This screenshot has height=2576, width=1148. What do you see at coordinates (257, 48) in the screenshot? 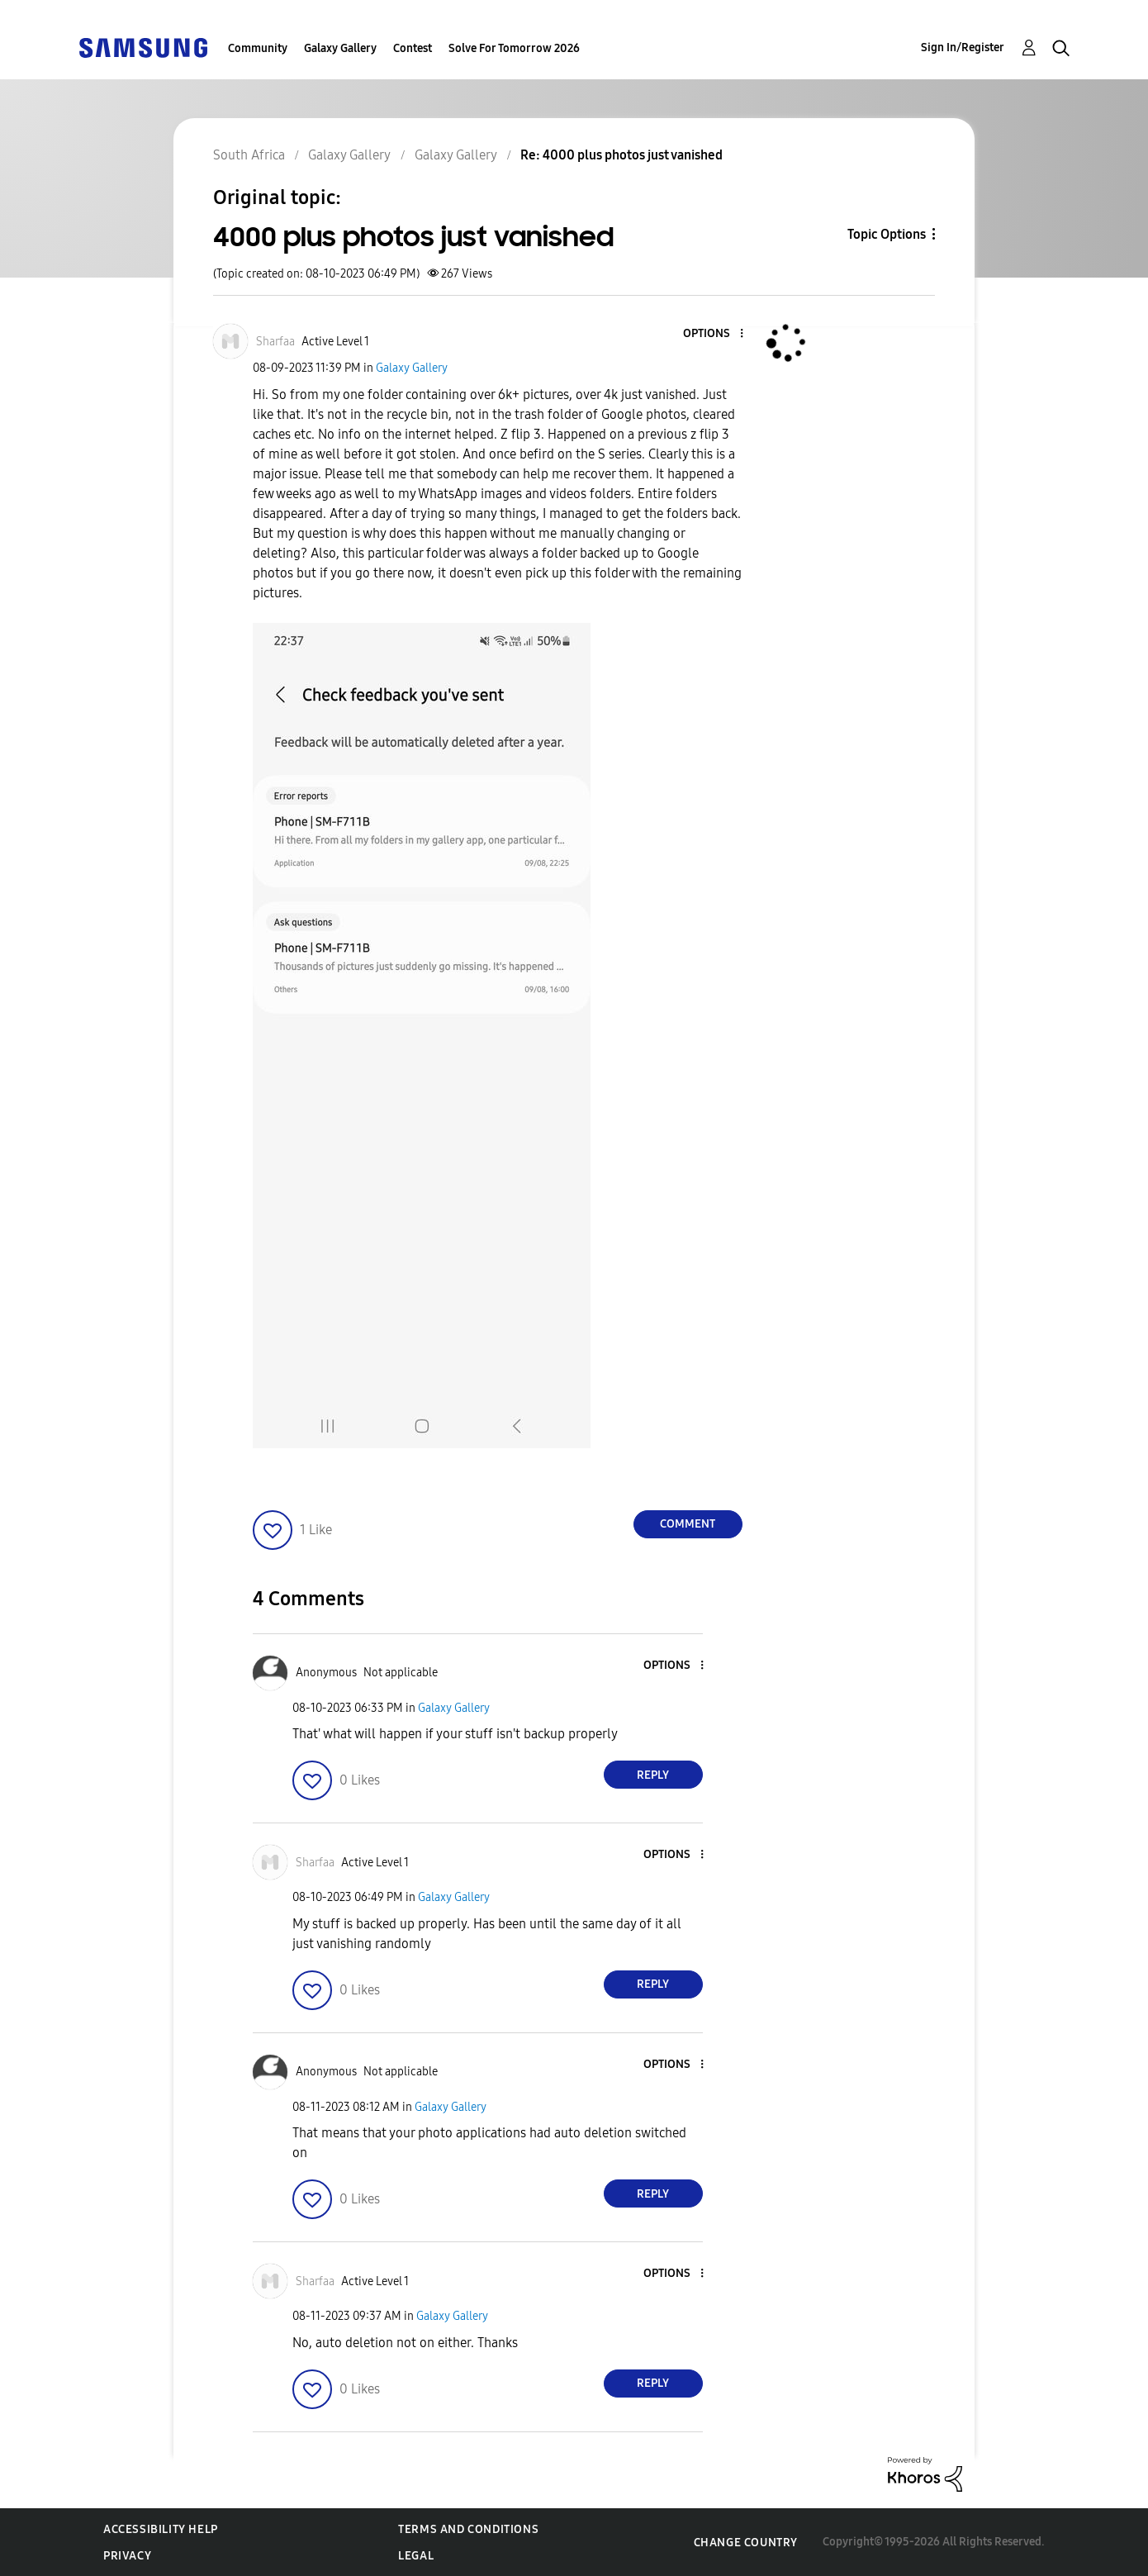
I see `Community` at bounding box center [257, 48].